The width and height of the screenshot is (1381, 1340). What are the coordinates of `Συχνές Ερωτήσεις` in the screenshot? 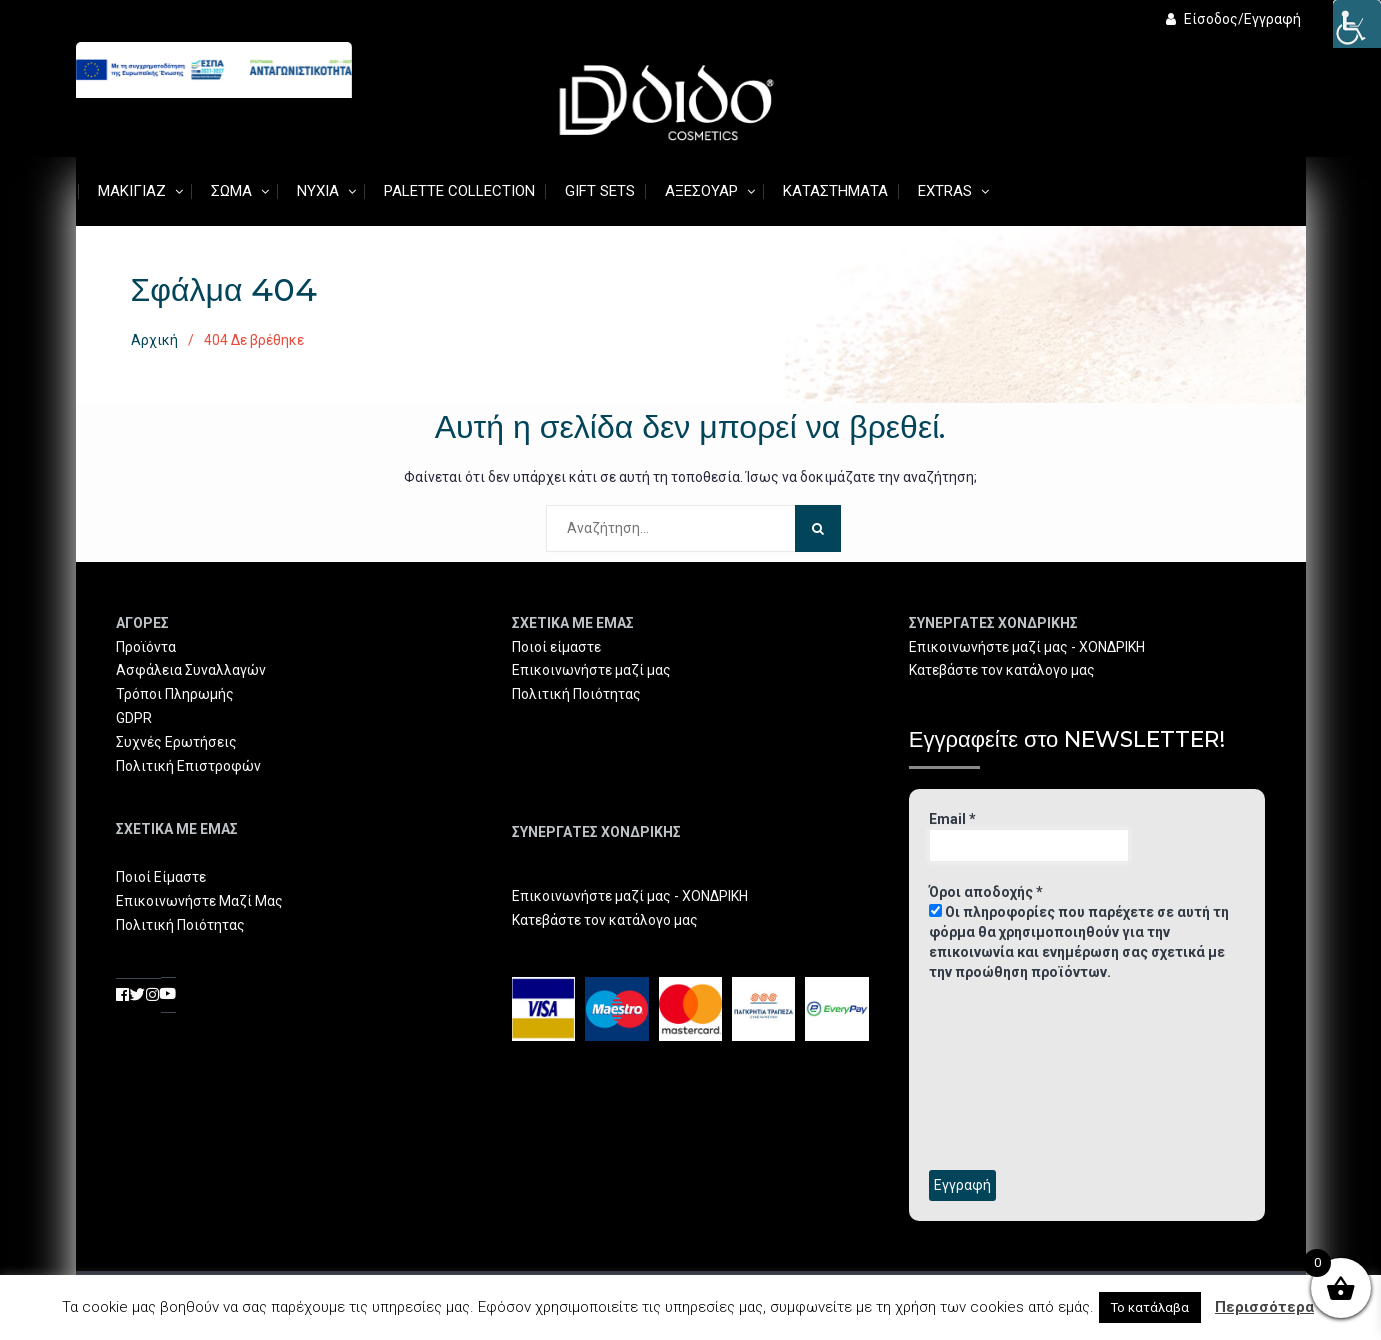 It's located at (176, 742).